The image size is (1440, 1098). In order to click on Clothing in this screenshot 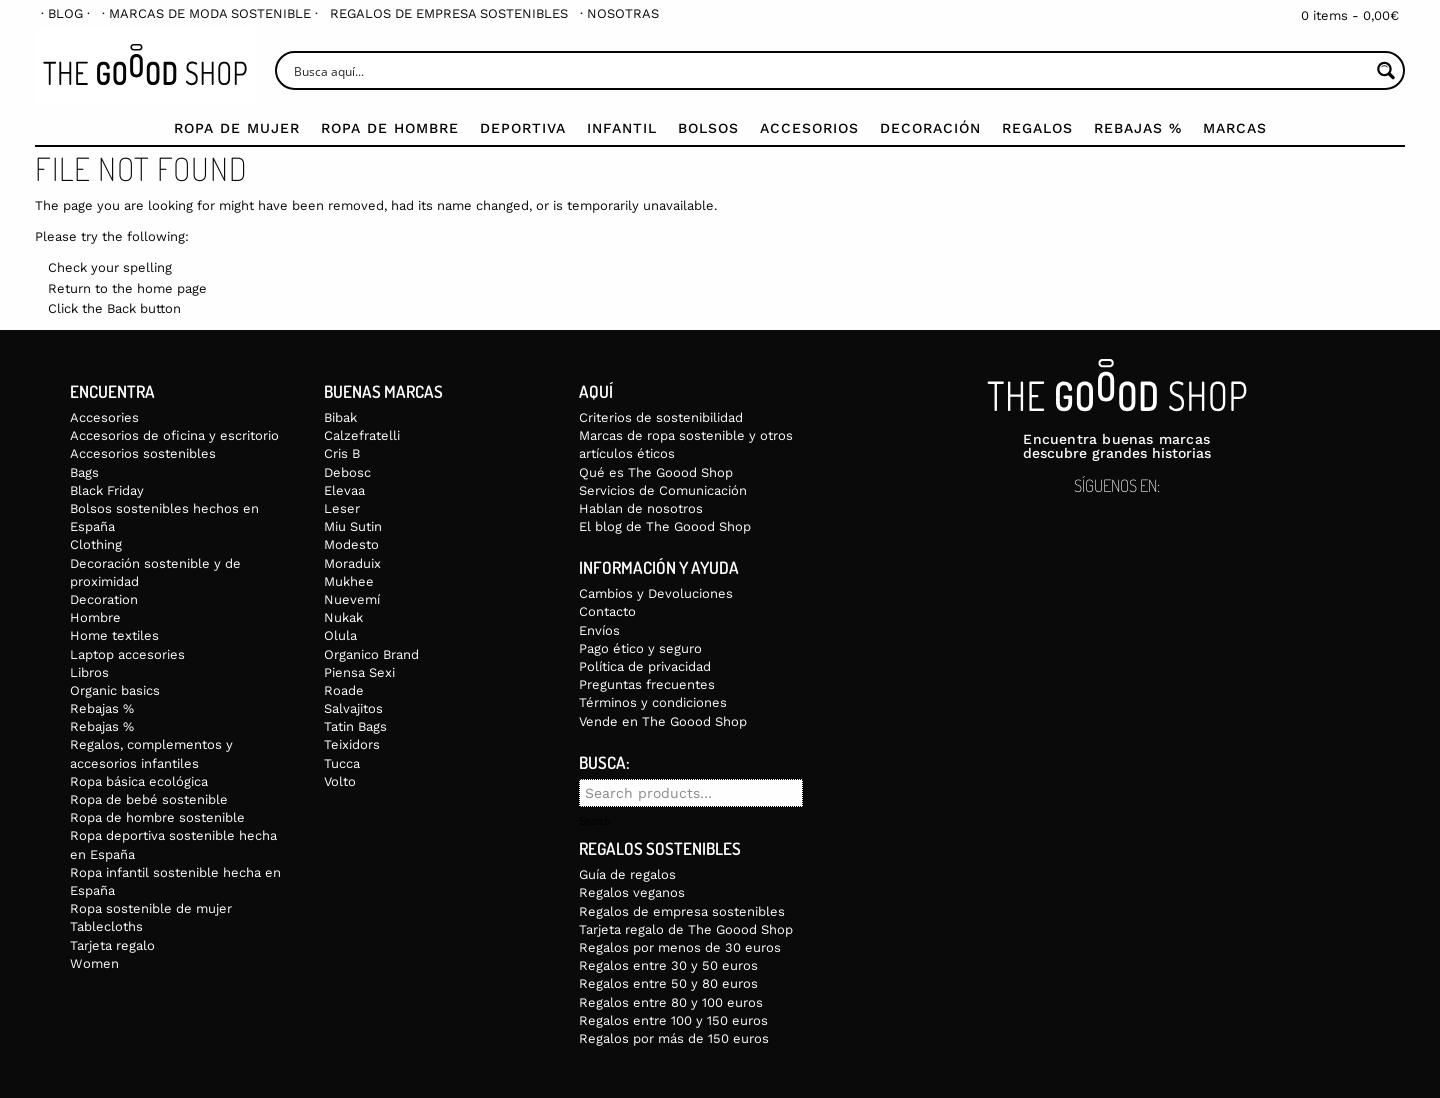, I will do `click(96, 544)`.